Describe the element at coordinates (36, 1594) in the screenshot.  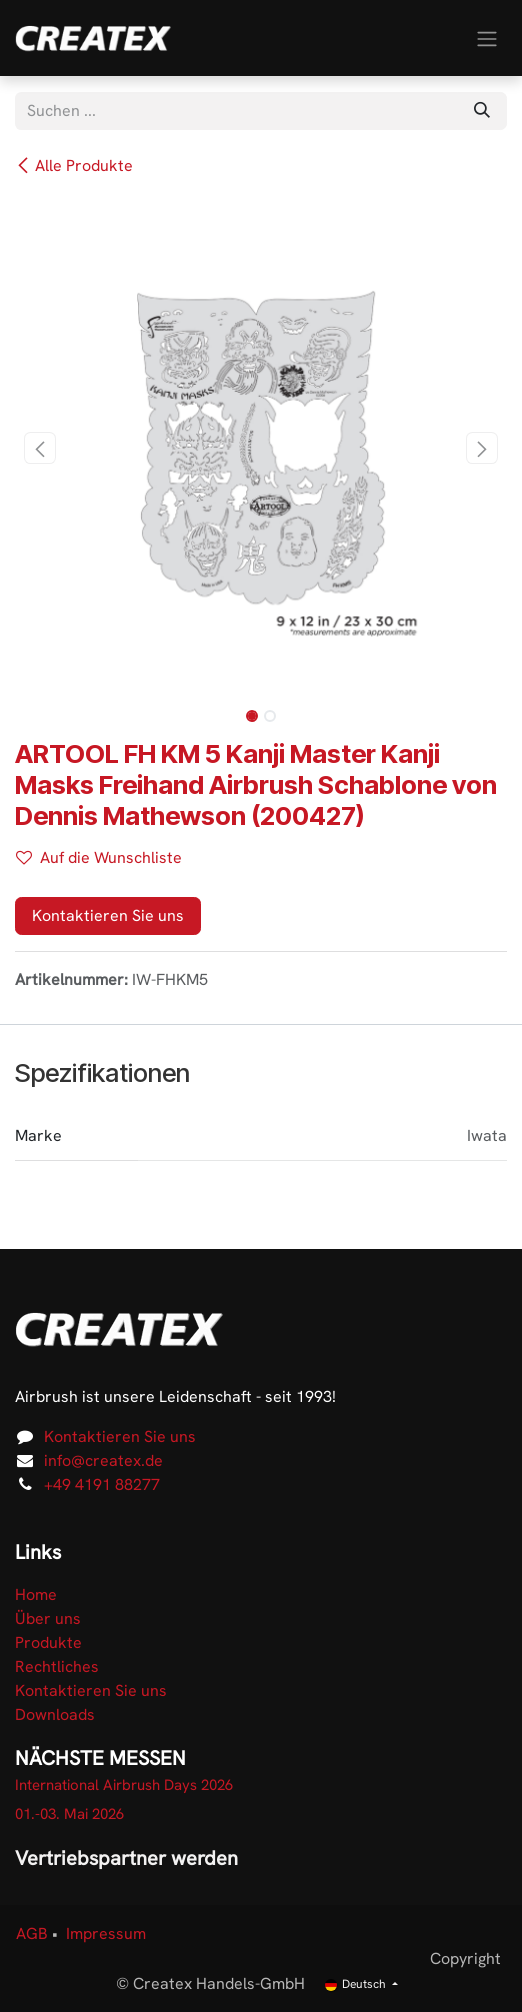
I see `Home` at that location.